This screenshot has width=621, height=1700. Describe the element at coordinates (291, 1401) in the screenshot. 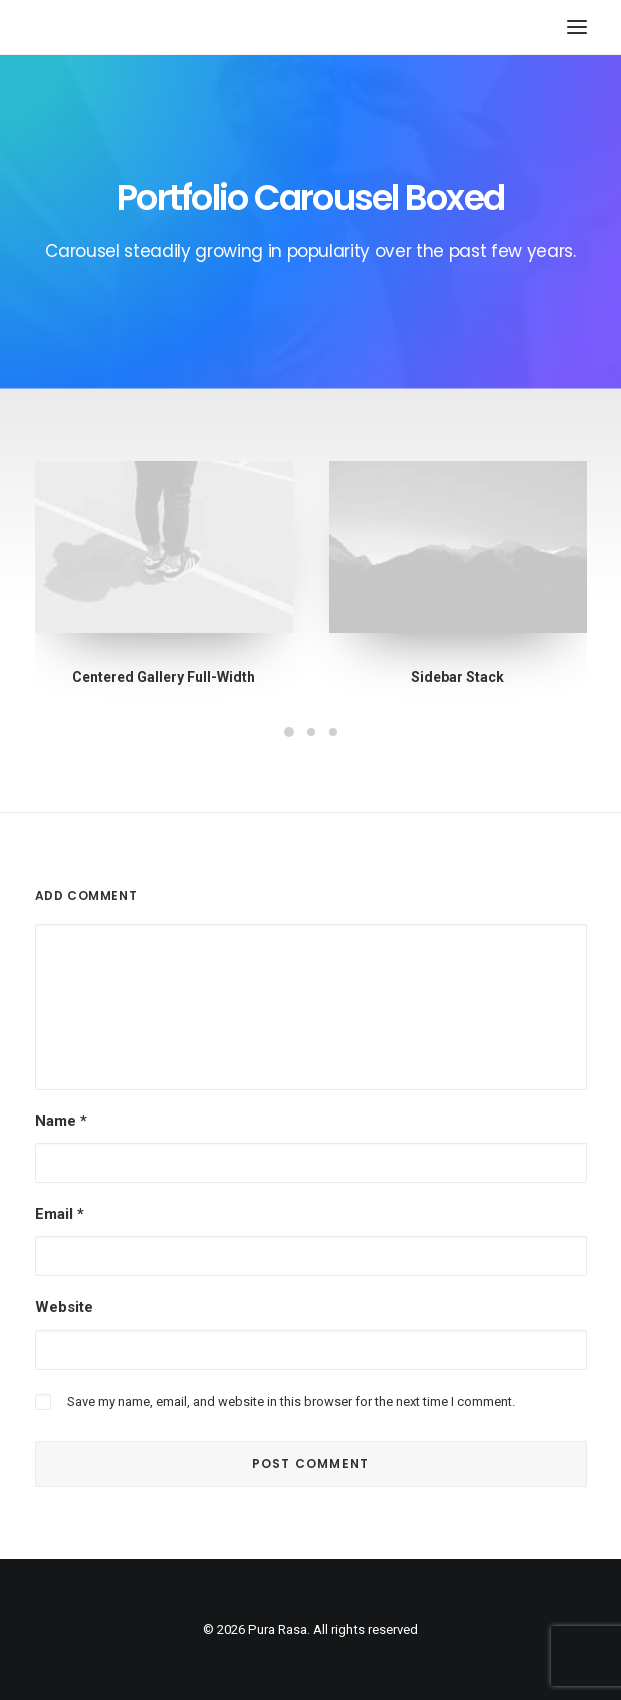

I see `Save my name, email, and website in this browser for the next time I comment.` at that location.